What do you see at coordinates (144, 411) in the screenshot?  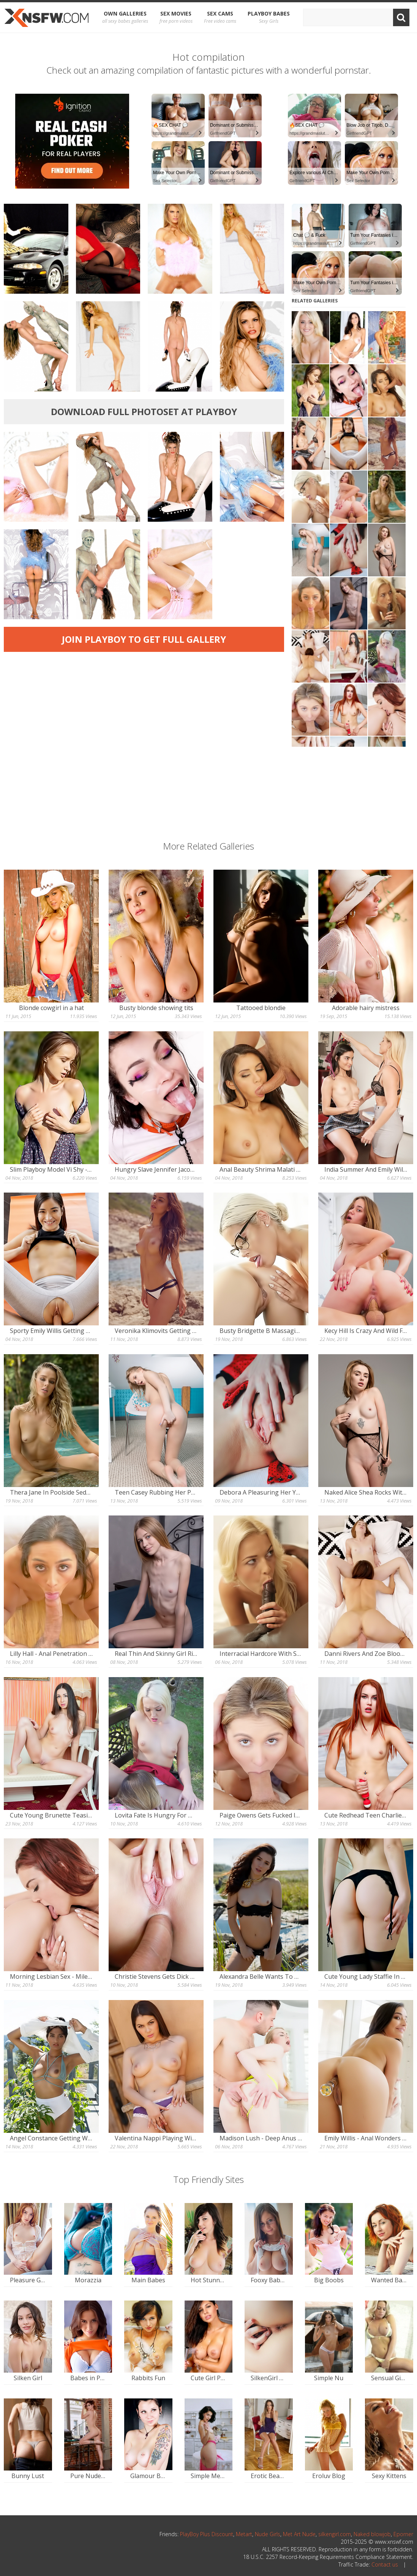 I see `Download full photoset at Playboy` at bounding box center [144, 411].